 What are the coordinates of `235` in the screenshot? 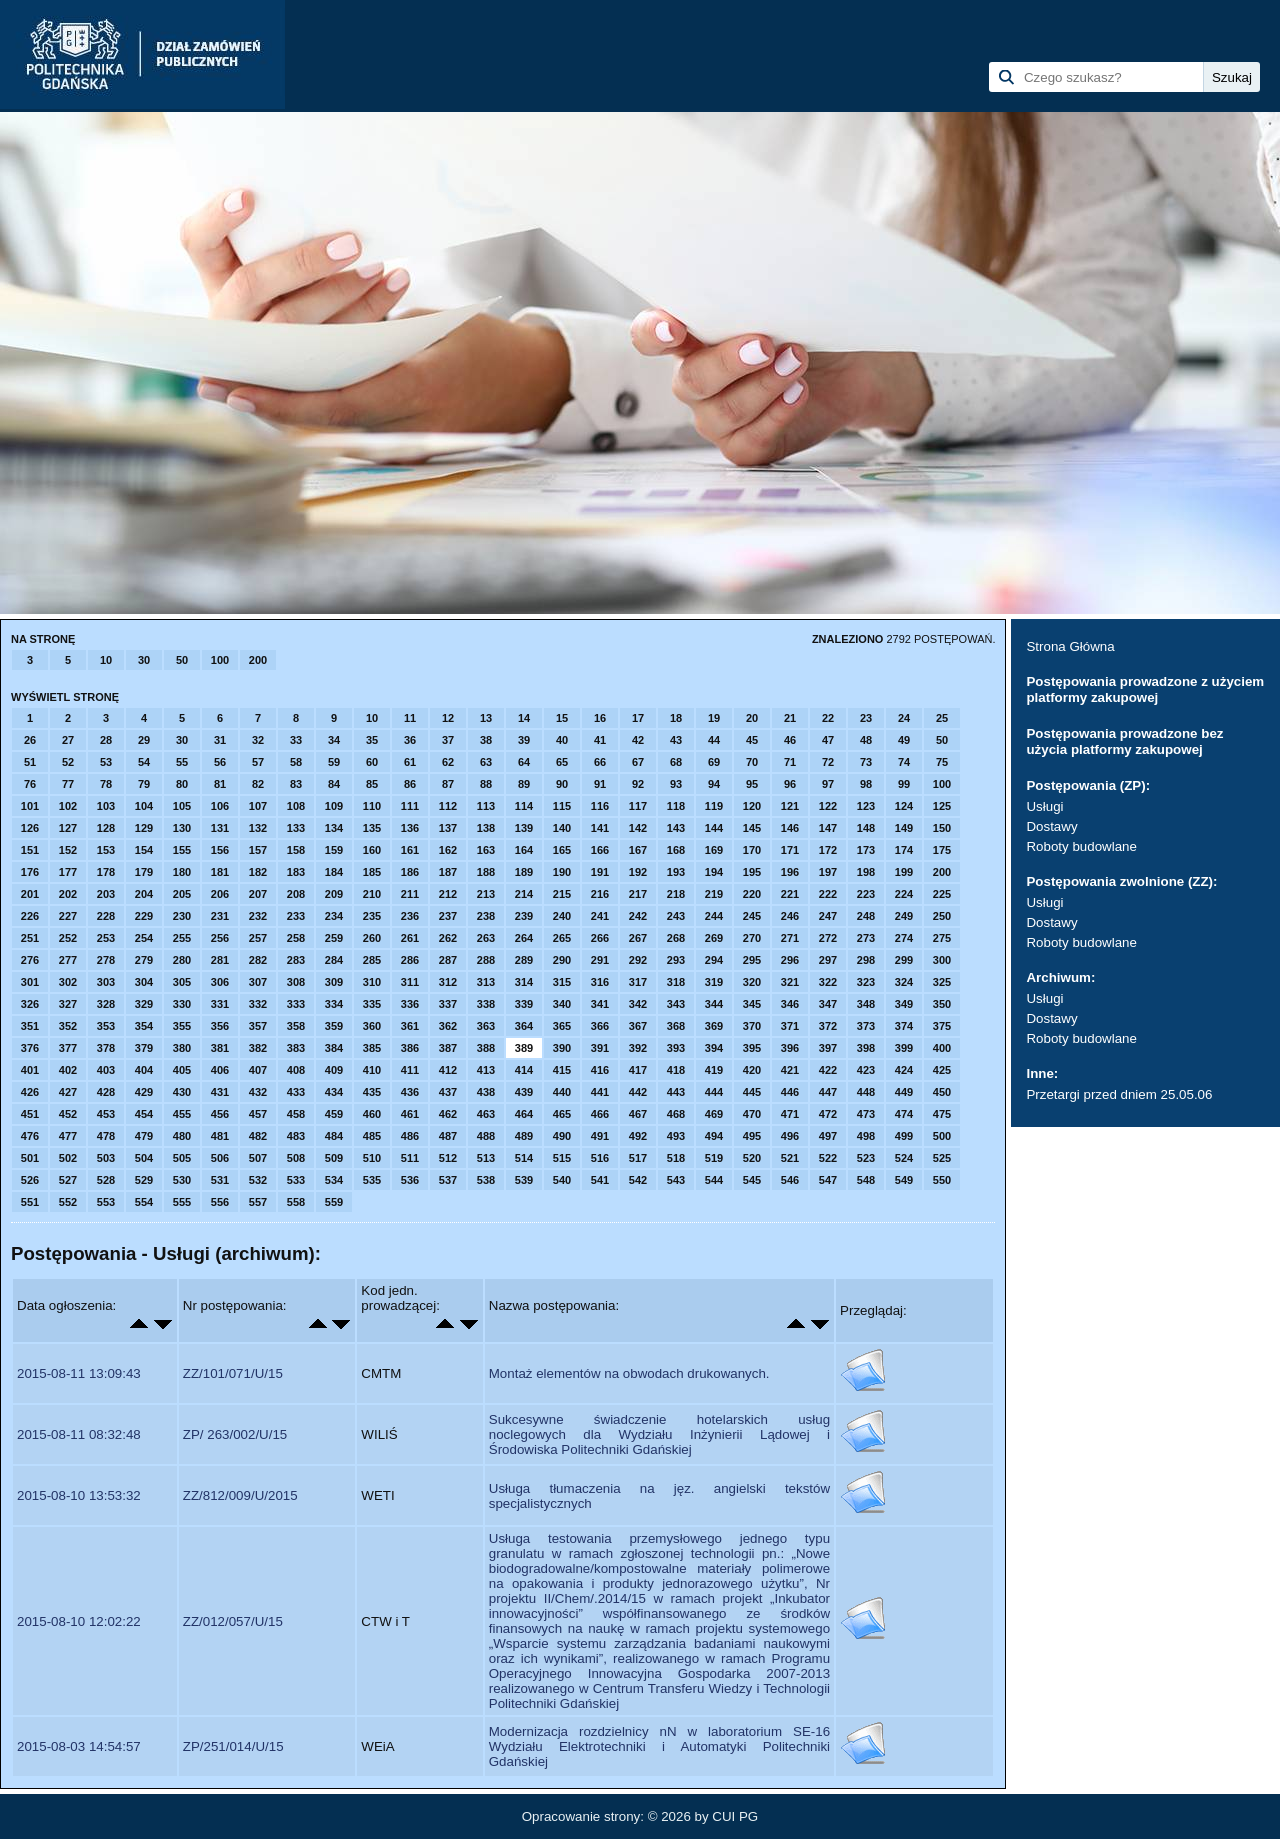 It's located at (372, 916).